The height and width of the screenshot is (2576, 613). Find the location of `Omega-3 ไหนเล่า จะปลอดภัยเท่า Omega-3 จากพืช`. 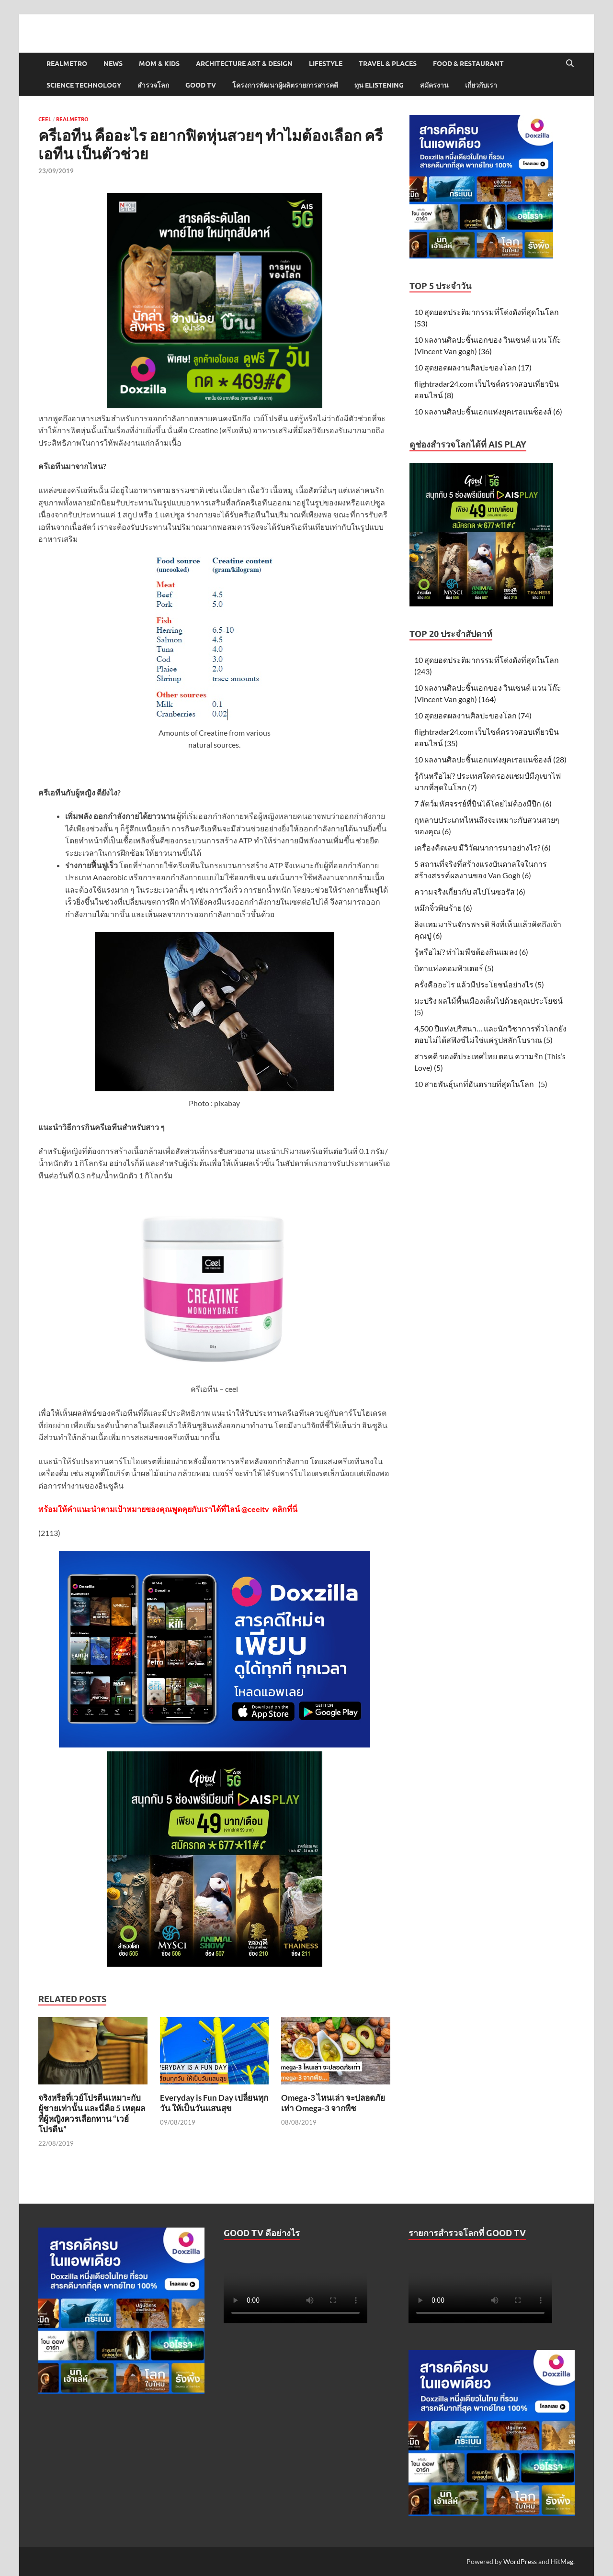

Omega-3 ไหนเล่า จะปลอดภัยเท่า Omega-3 จากพืช is located at coordinates (333, 2103).